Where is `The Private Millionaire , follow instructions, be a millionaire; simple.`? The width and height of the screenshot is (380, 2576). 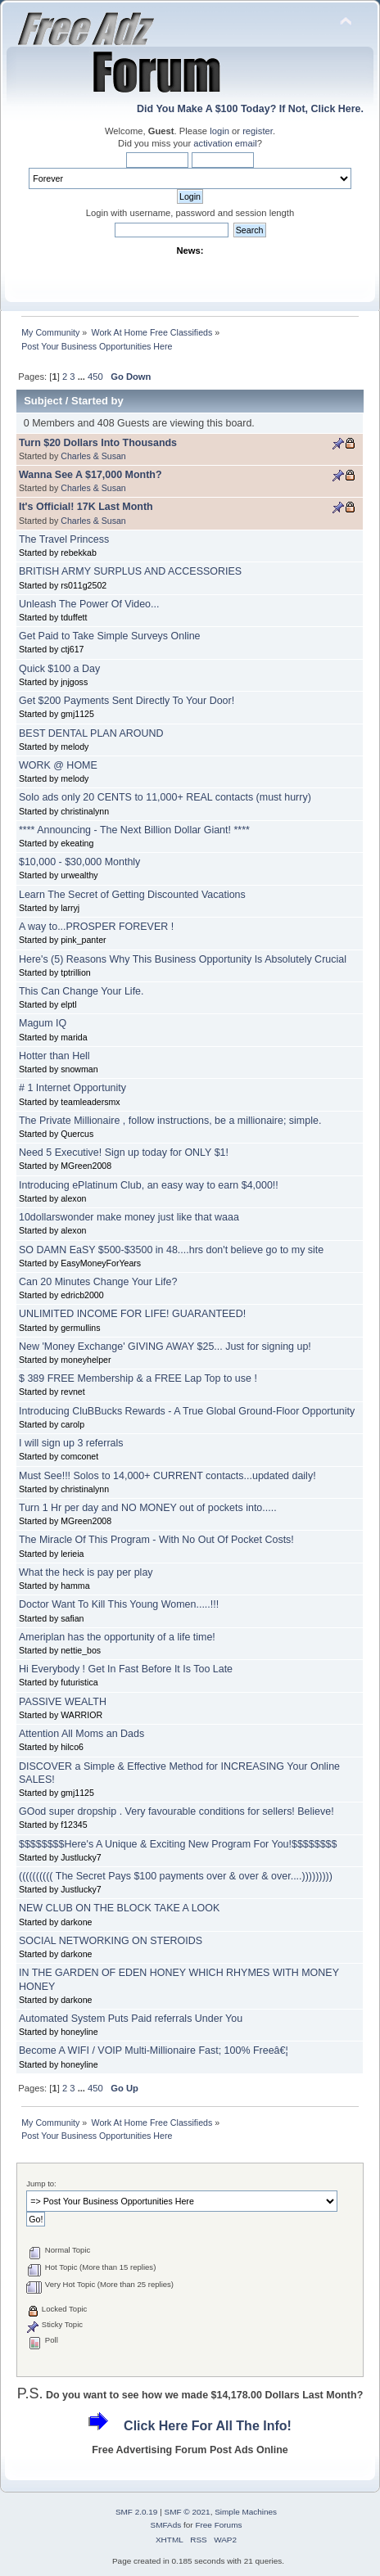 The Private Millionaire , follow instructions, be a millionaire; simple. is located at coordinates (170, 1120).